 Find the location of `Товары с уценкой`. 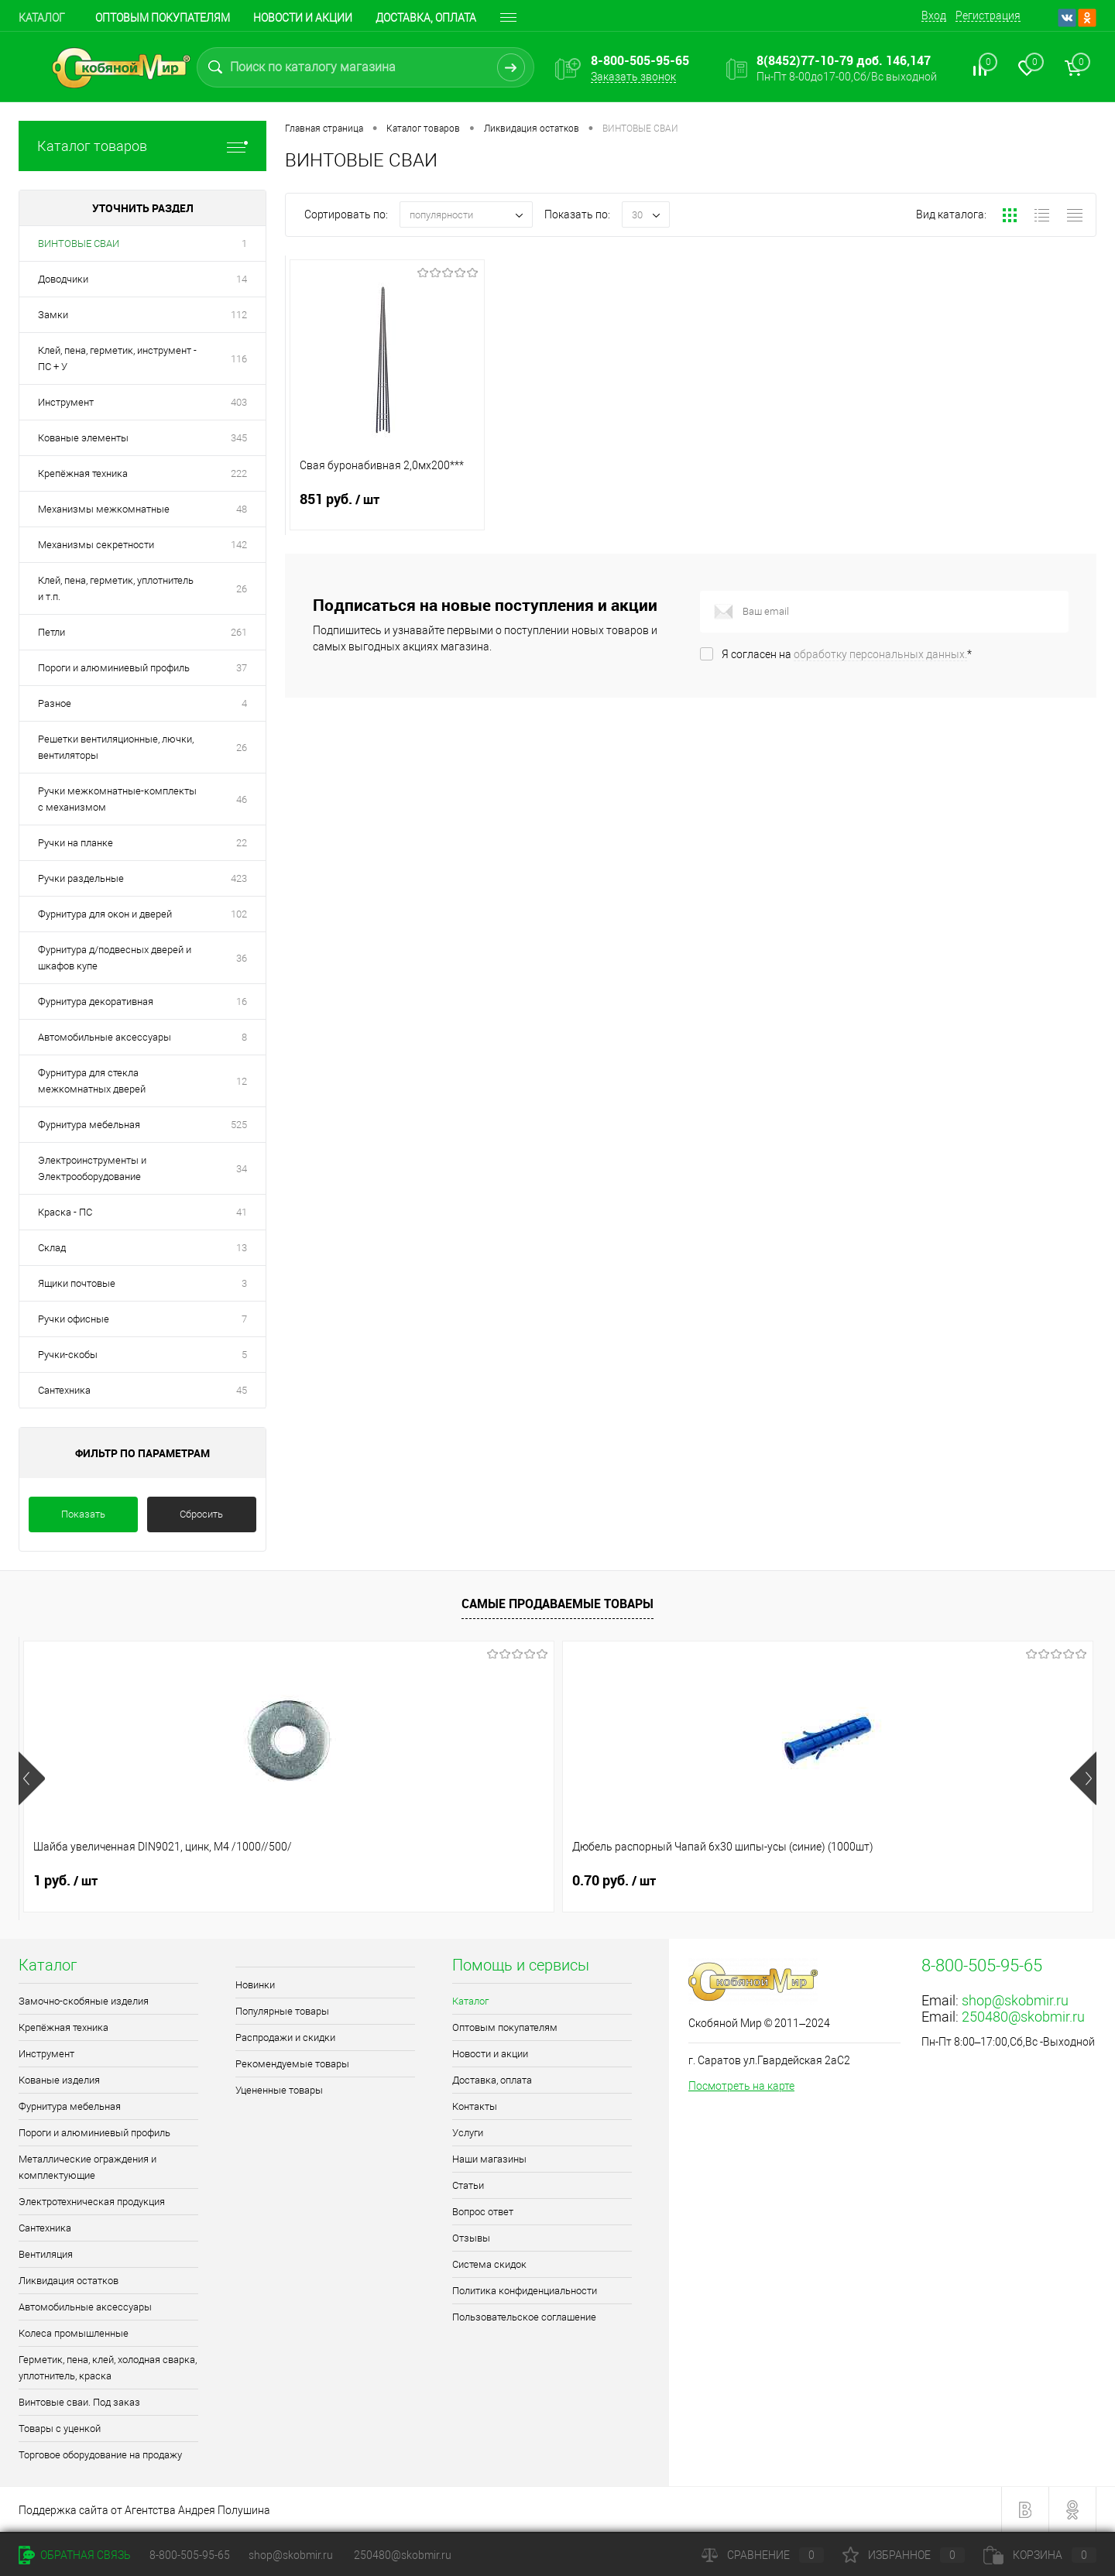

Товары с уценкой is located at coordinates (60, 2428).